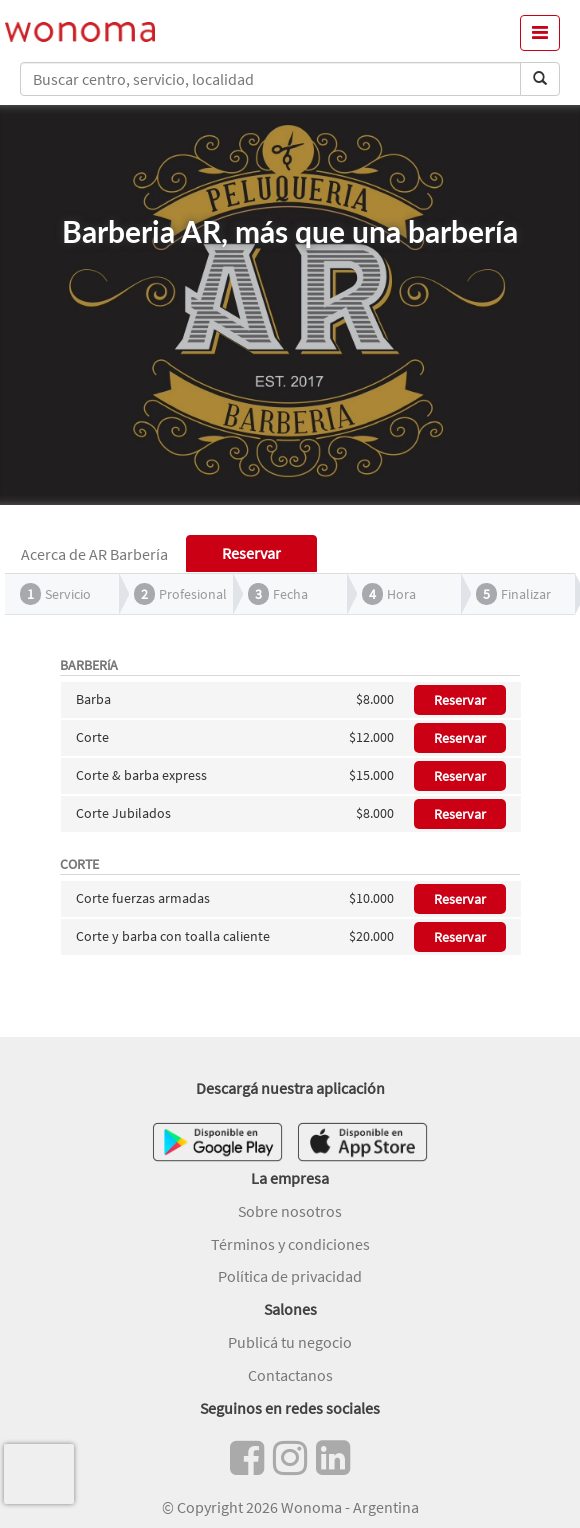 Image resolution: width=580 pixels, height=1528 pixels. What do you see at coordinates (460, 700) in the screenshot?
I see `Reservar` at bounding box center [460, 700].